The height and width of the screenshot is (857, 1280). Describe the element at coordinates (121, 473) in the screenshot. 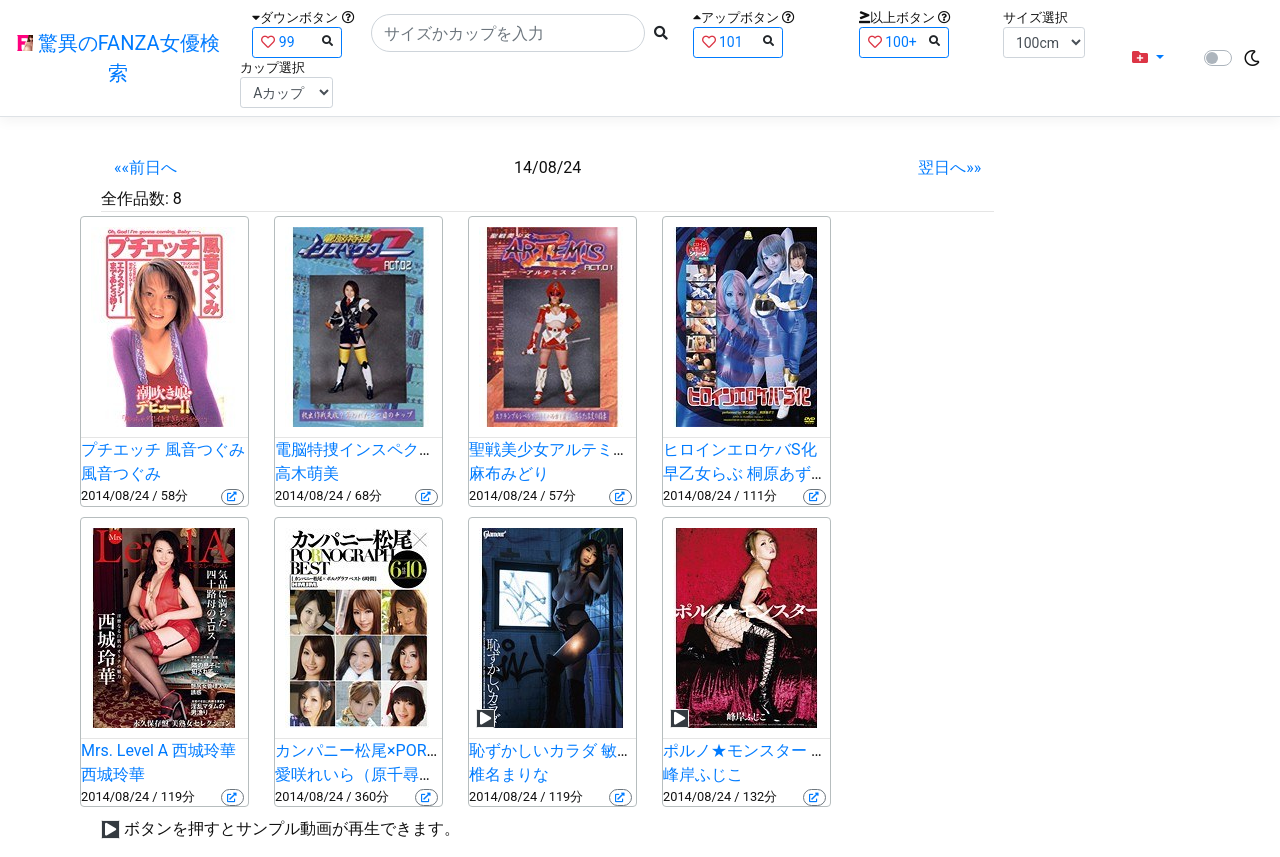

I see `風音つぐみ` at that location.